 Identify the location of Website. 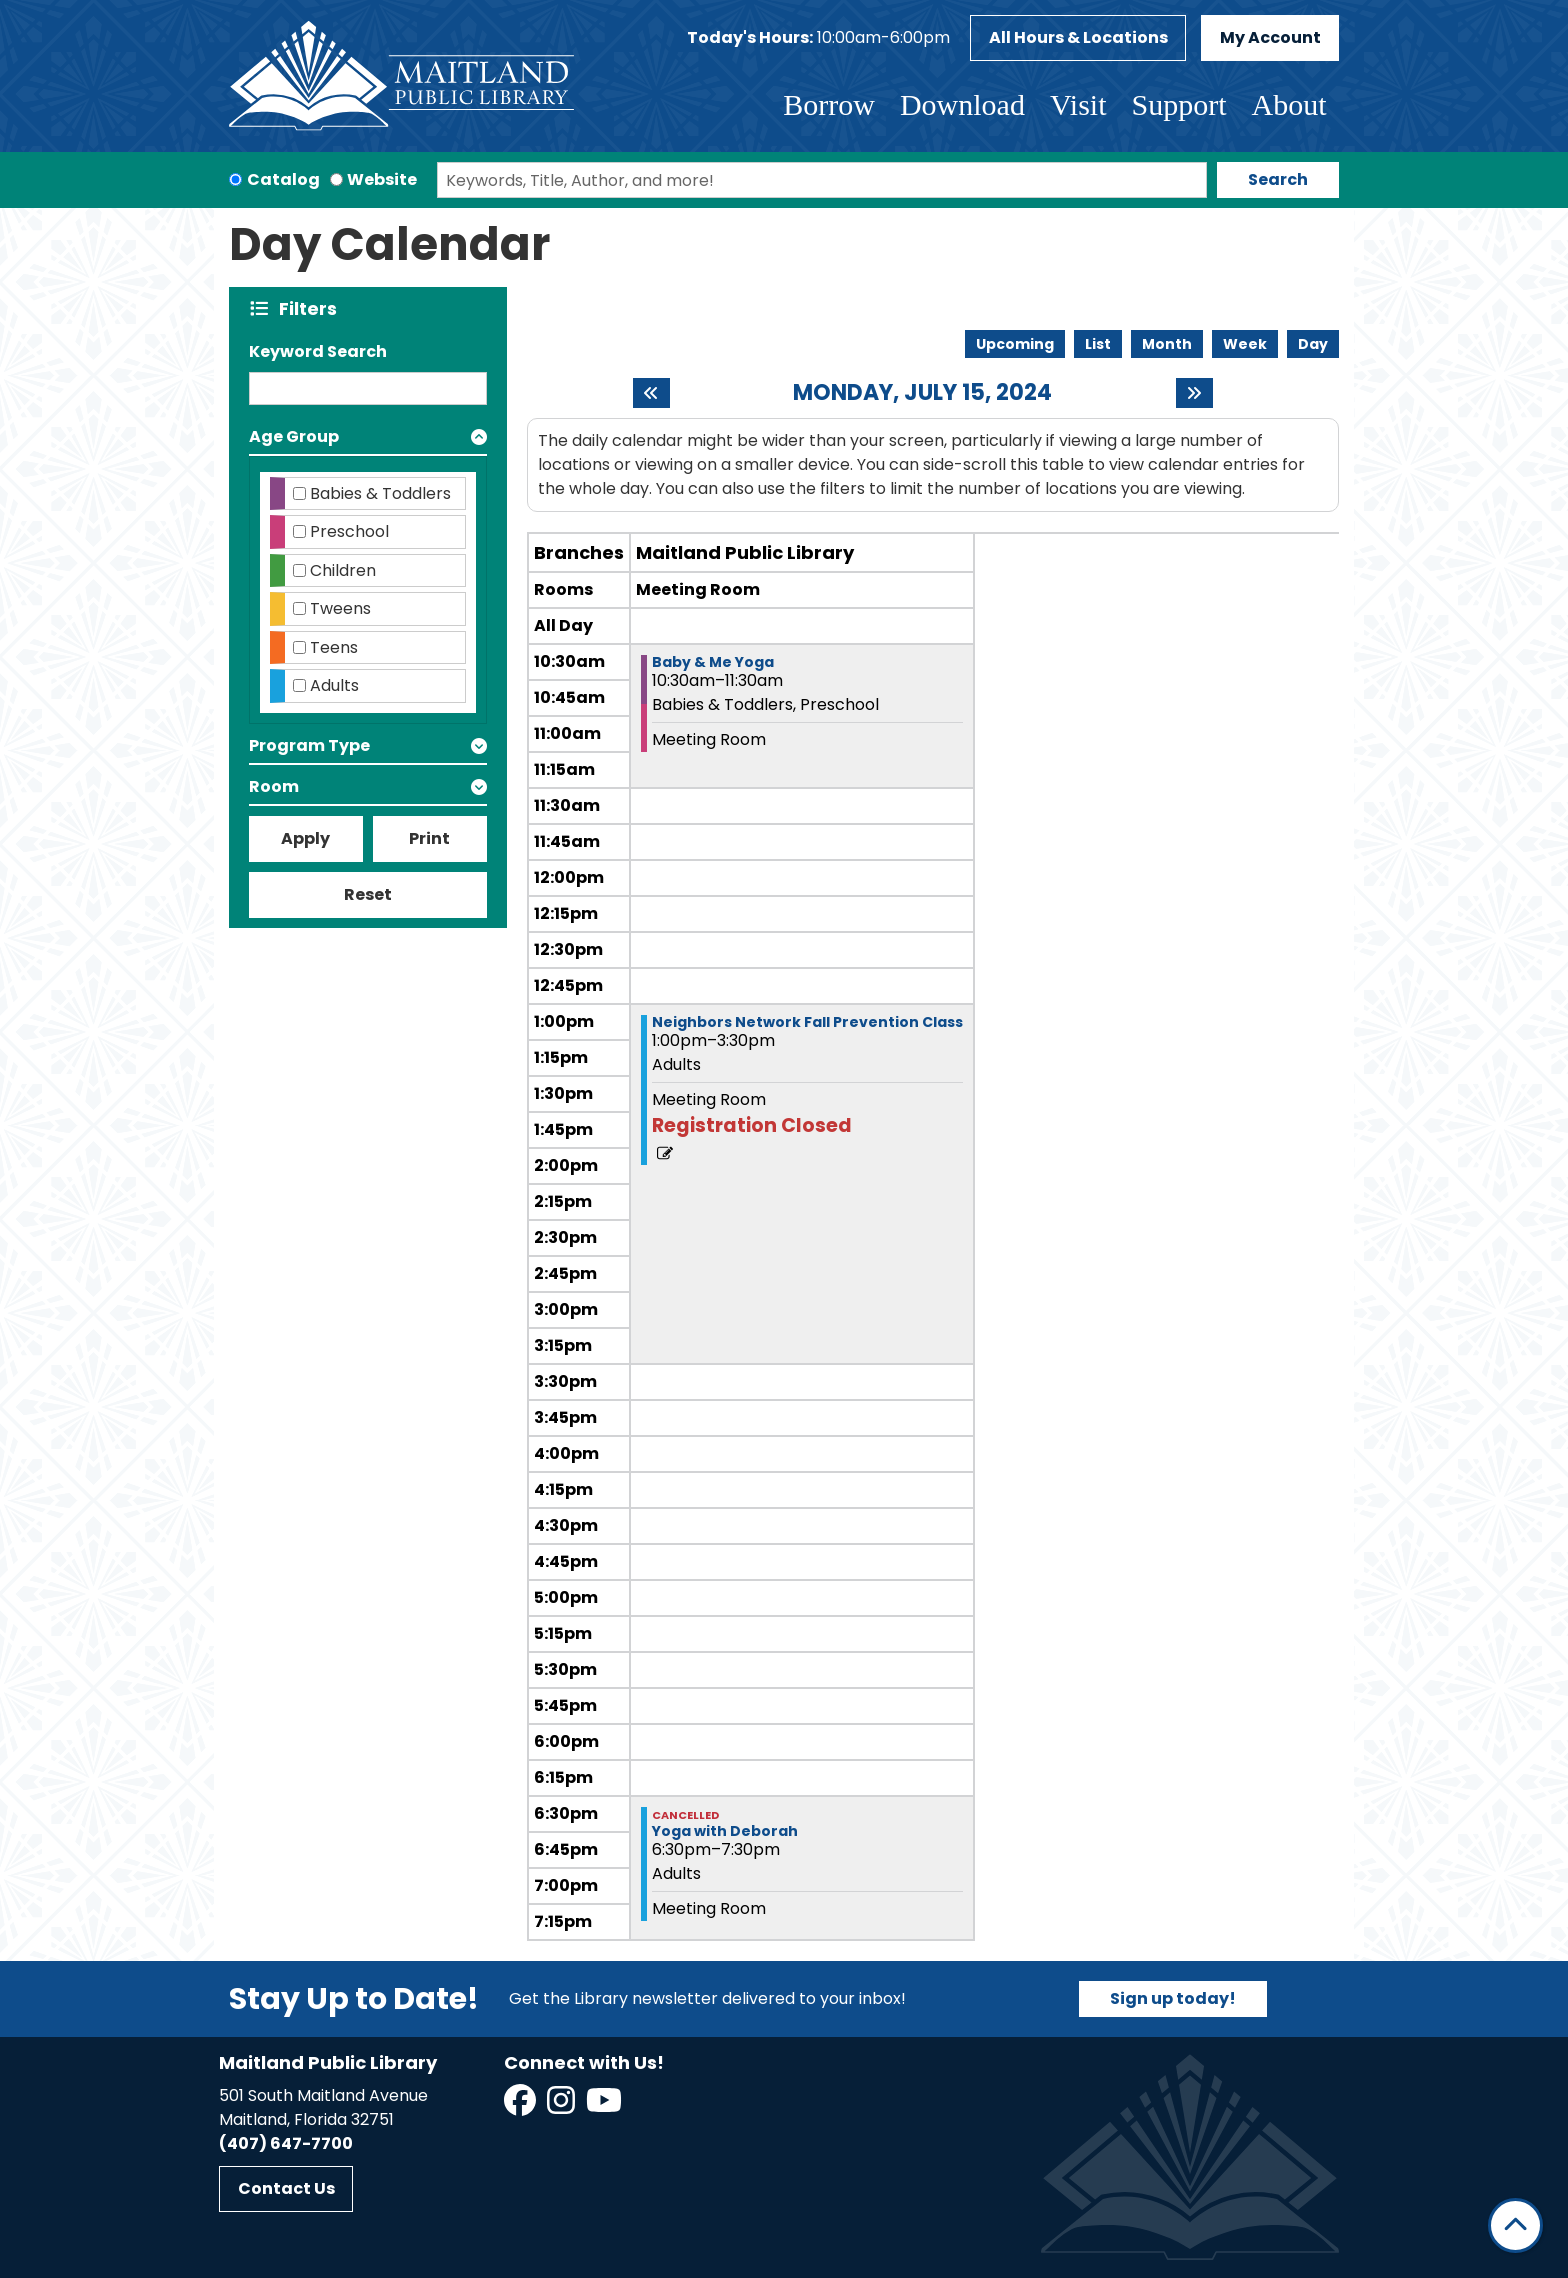
(382, 179).